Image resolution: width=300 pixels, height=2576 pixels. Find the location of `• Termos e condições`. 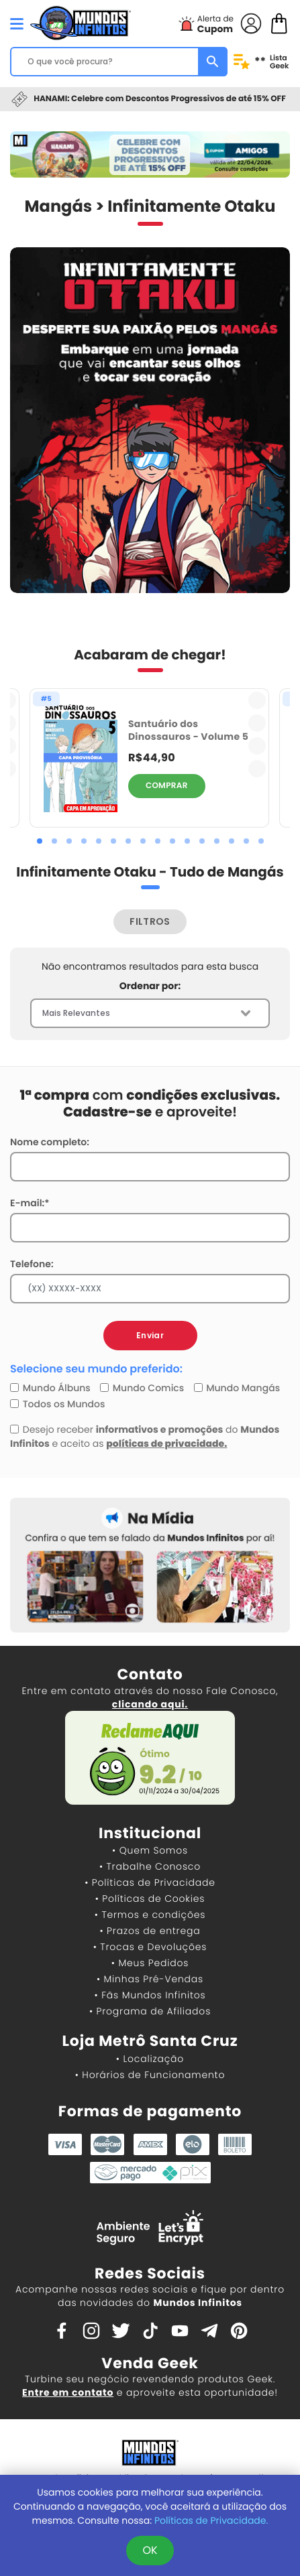

• Termos e condições is located at coordinates (150, 1914).